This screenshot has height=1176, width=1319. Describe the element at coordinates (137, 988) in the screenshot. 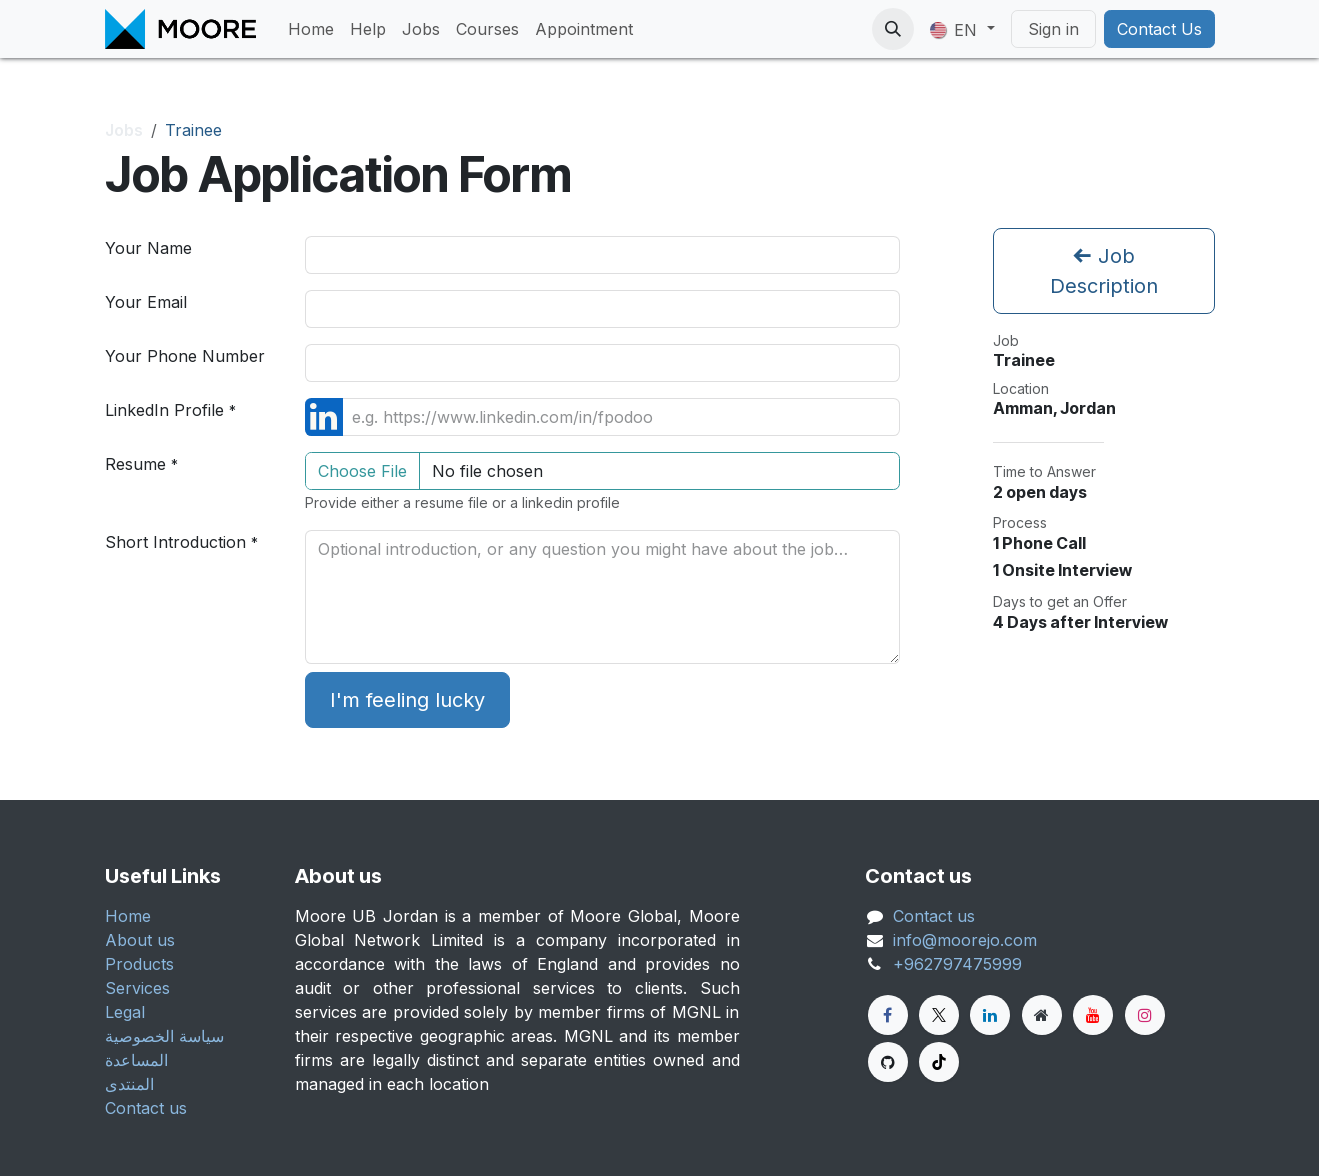

I see `Services` at that location.